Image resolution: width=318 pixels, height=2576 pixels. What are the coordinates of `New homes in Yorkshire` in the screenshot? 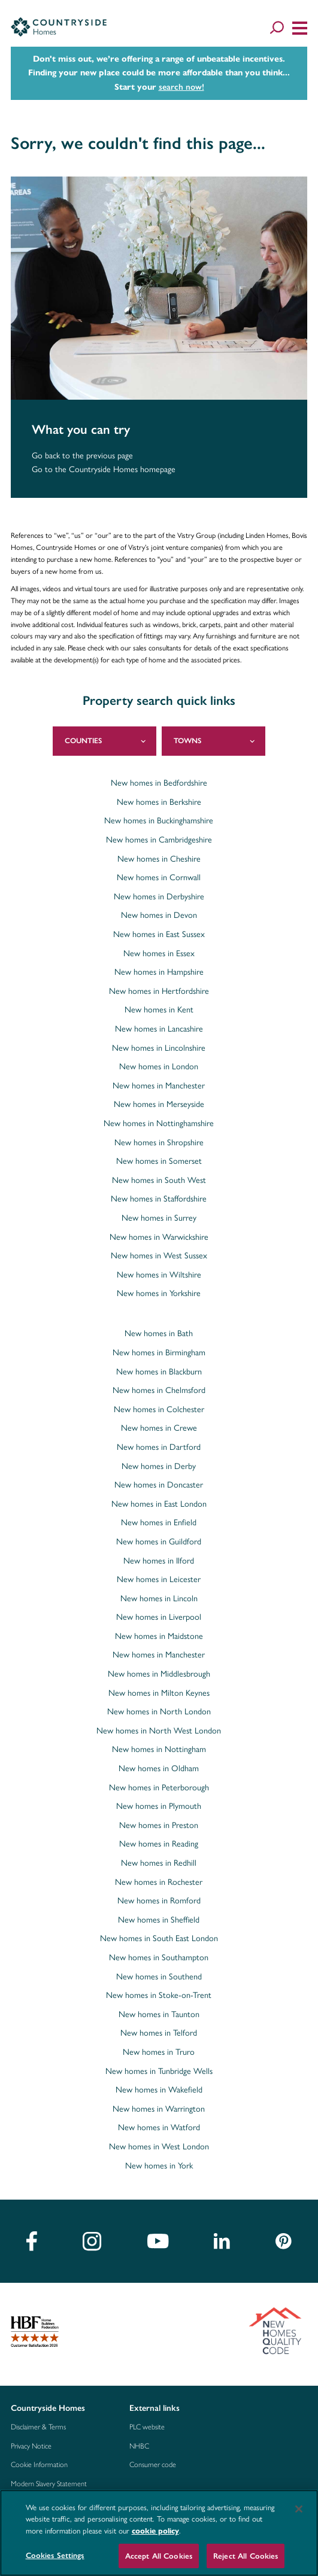 It's located at (159, 1293).